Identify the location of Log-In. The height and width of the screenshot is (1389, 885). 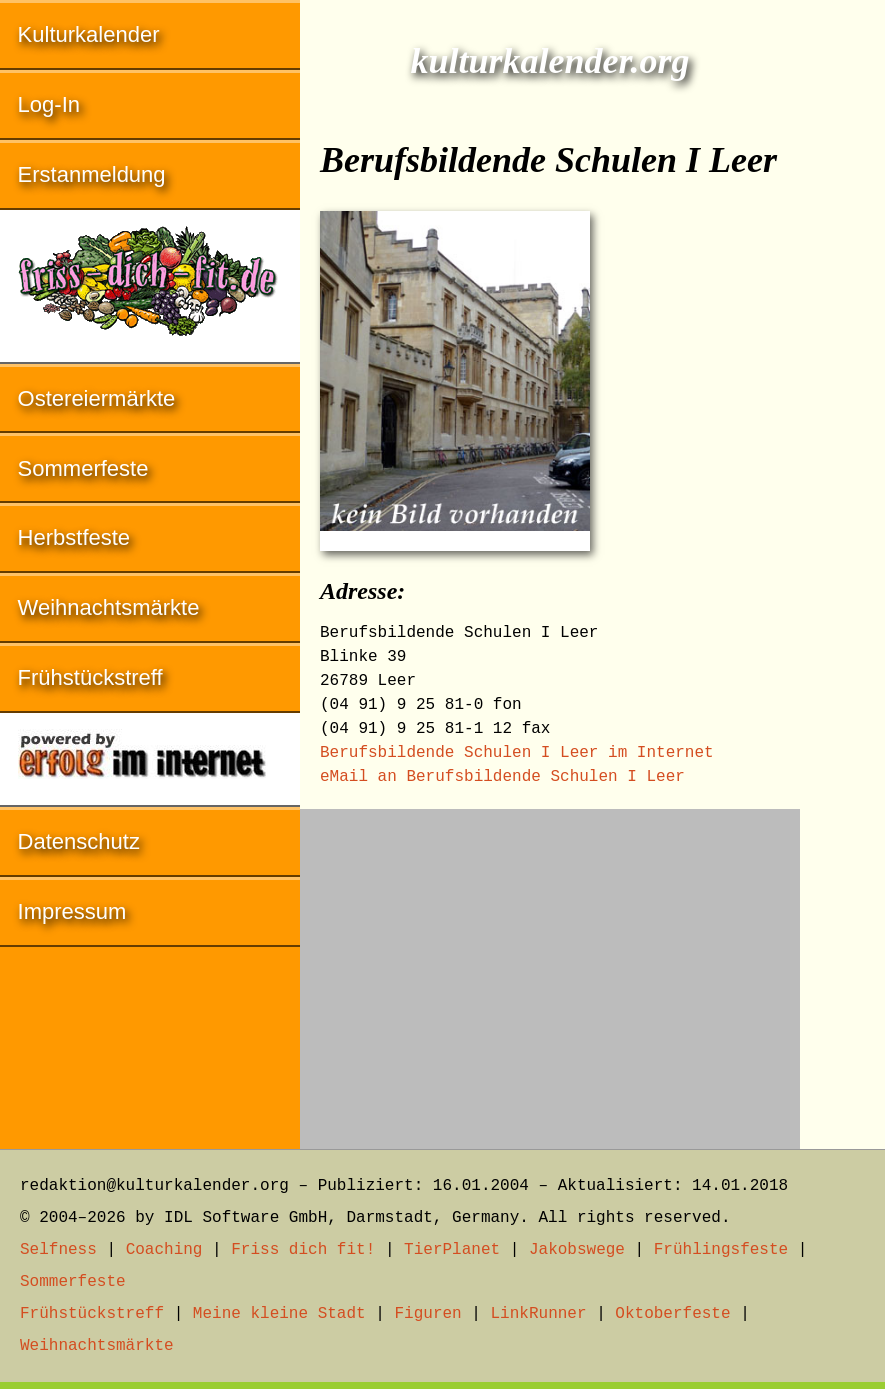
(49, 104).